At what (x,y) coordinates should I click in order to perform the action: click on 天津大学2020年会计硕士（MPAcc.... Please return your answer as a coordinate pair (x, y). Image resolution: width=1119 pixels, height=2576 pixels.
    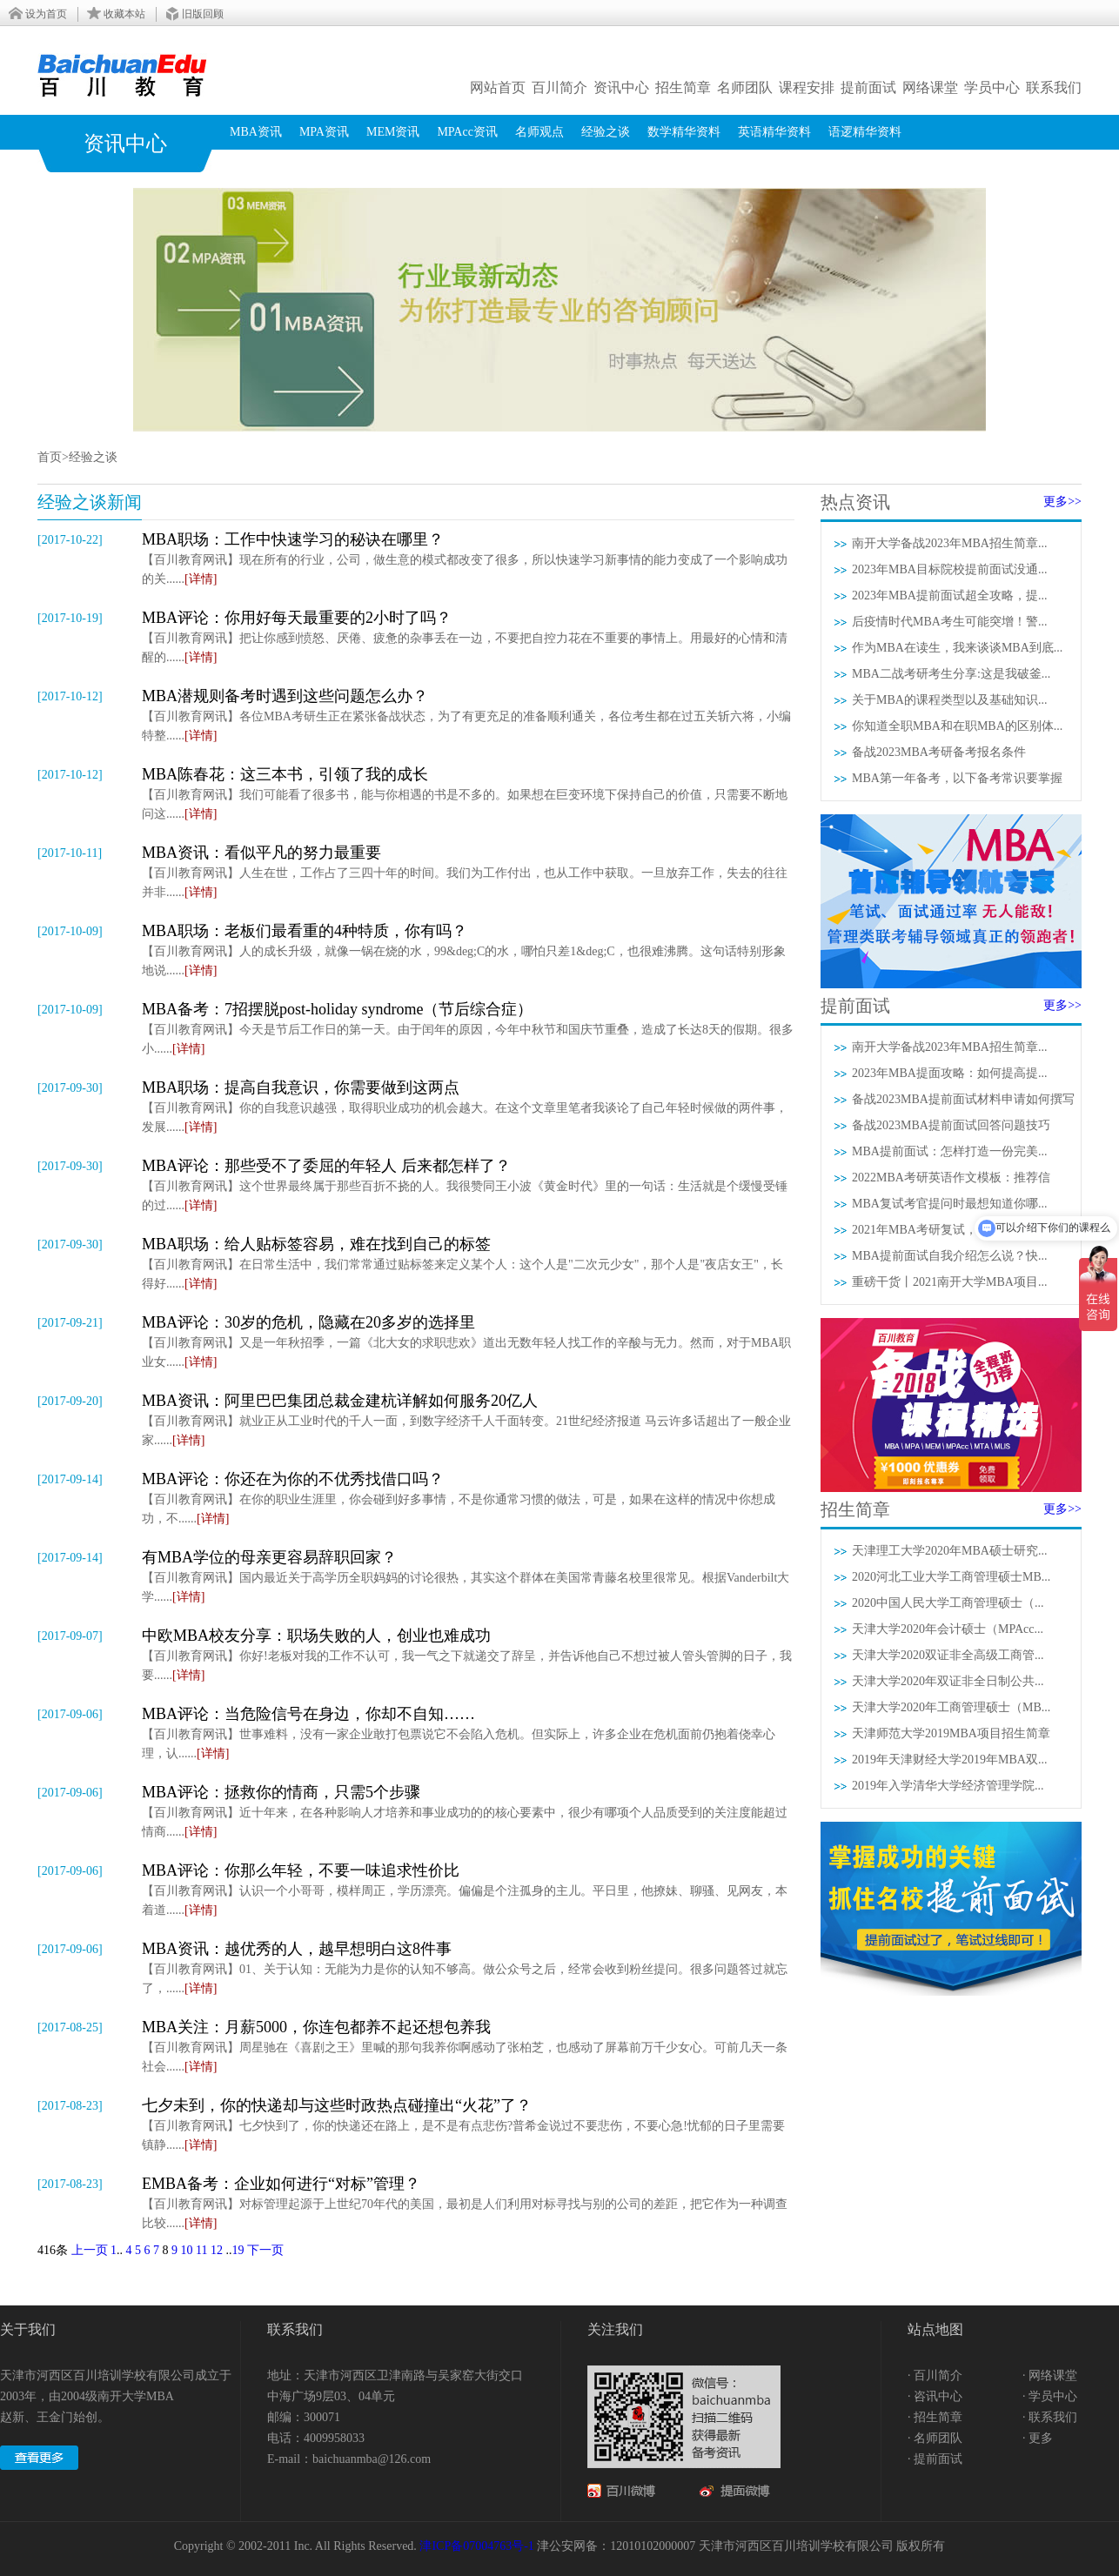
    Looking at the image, I should click on (947, 1629).